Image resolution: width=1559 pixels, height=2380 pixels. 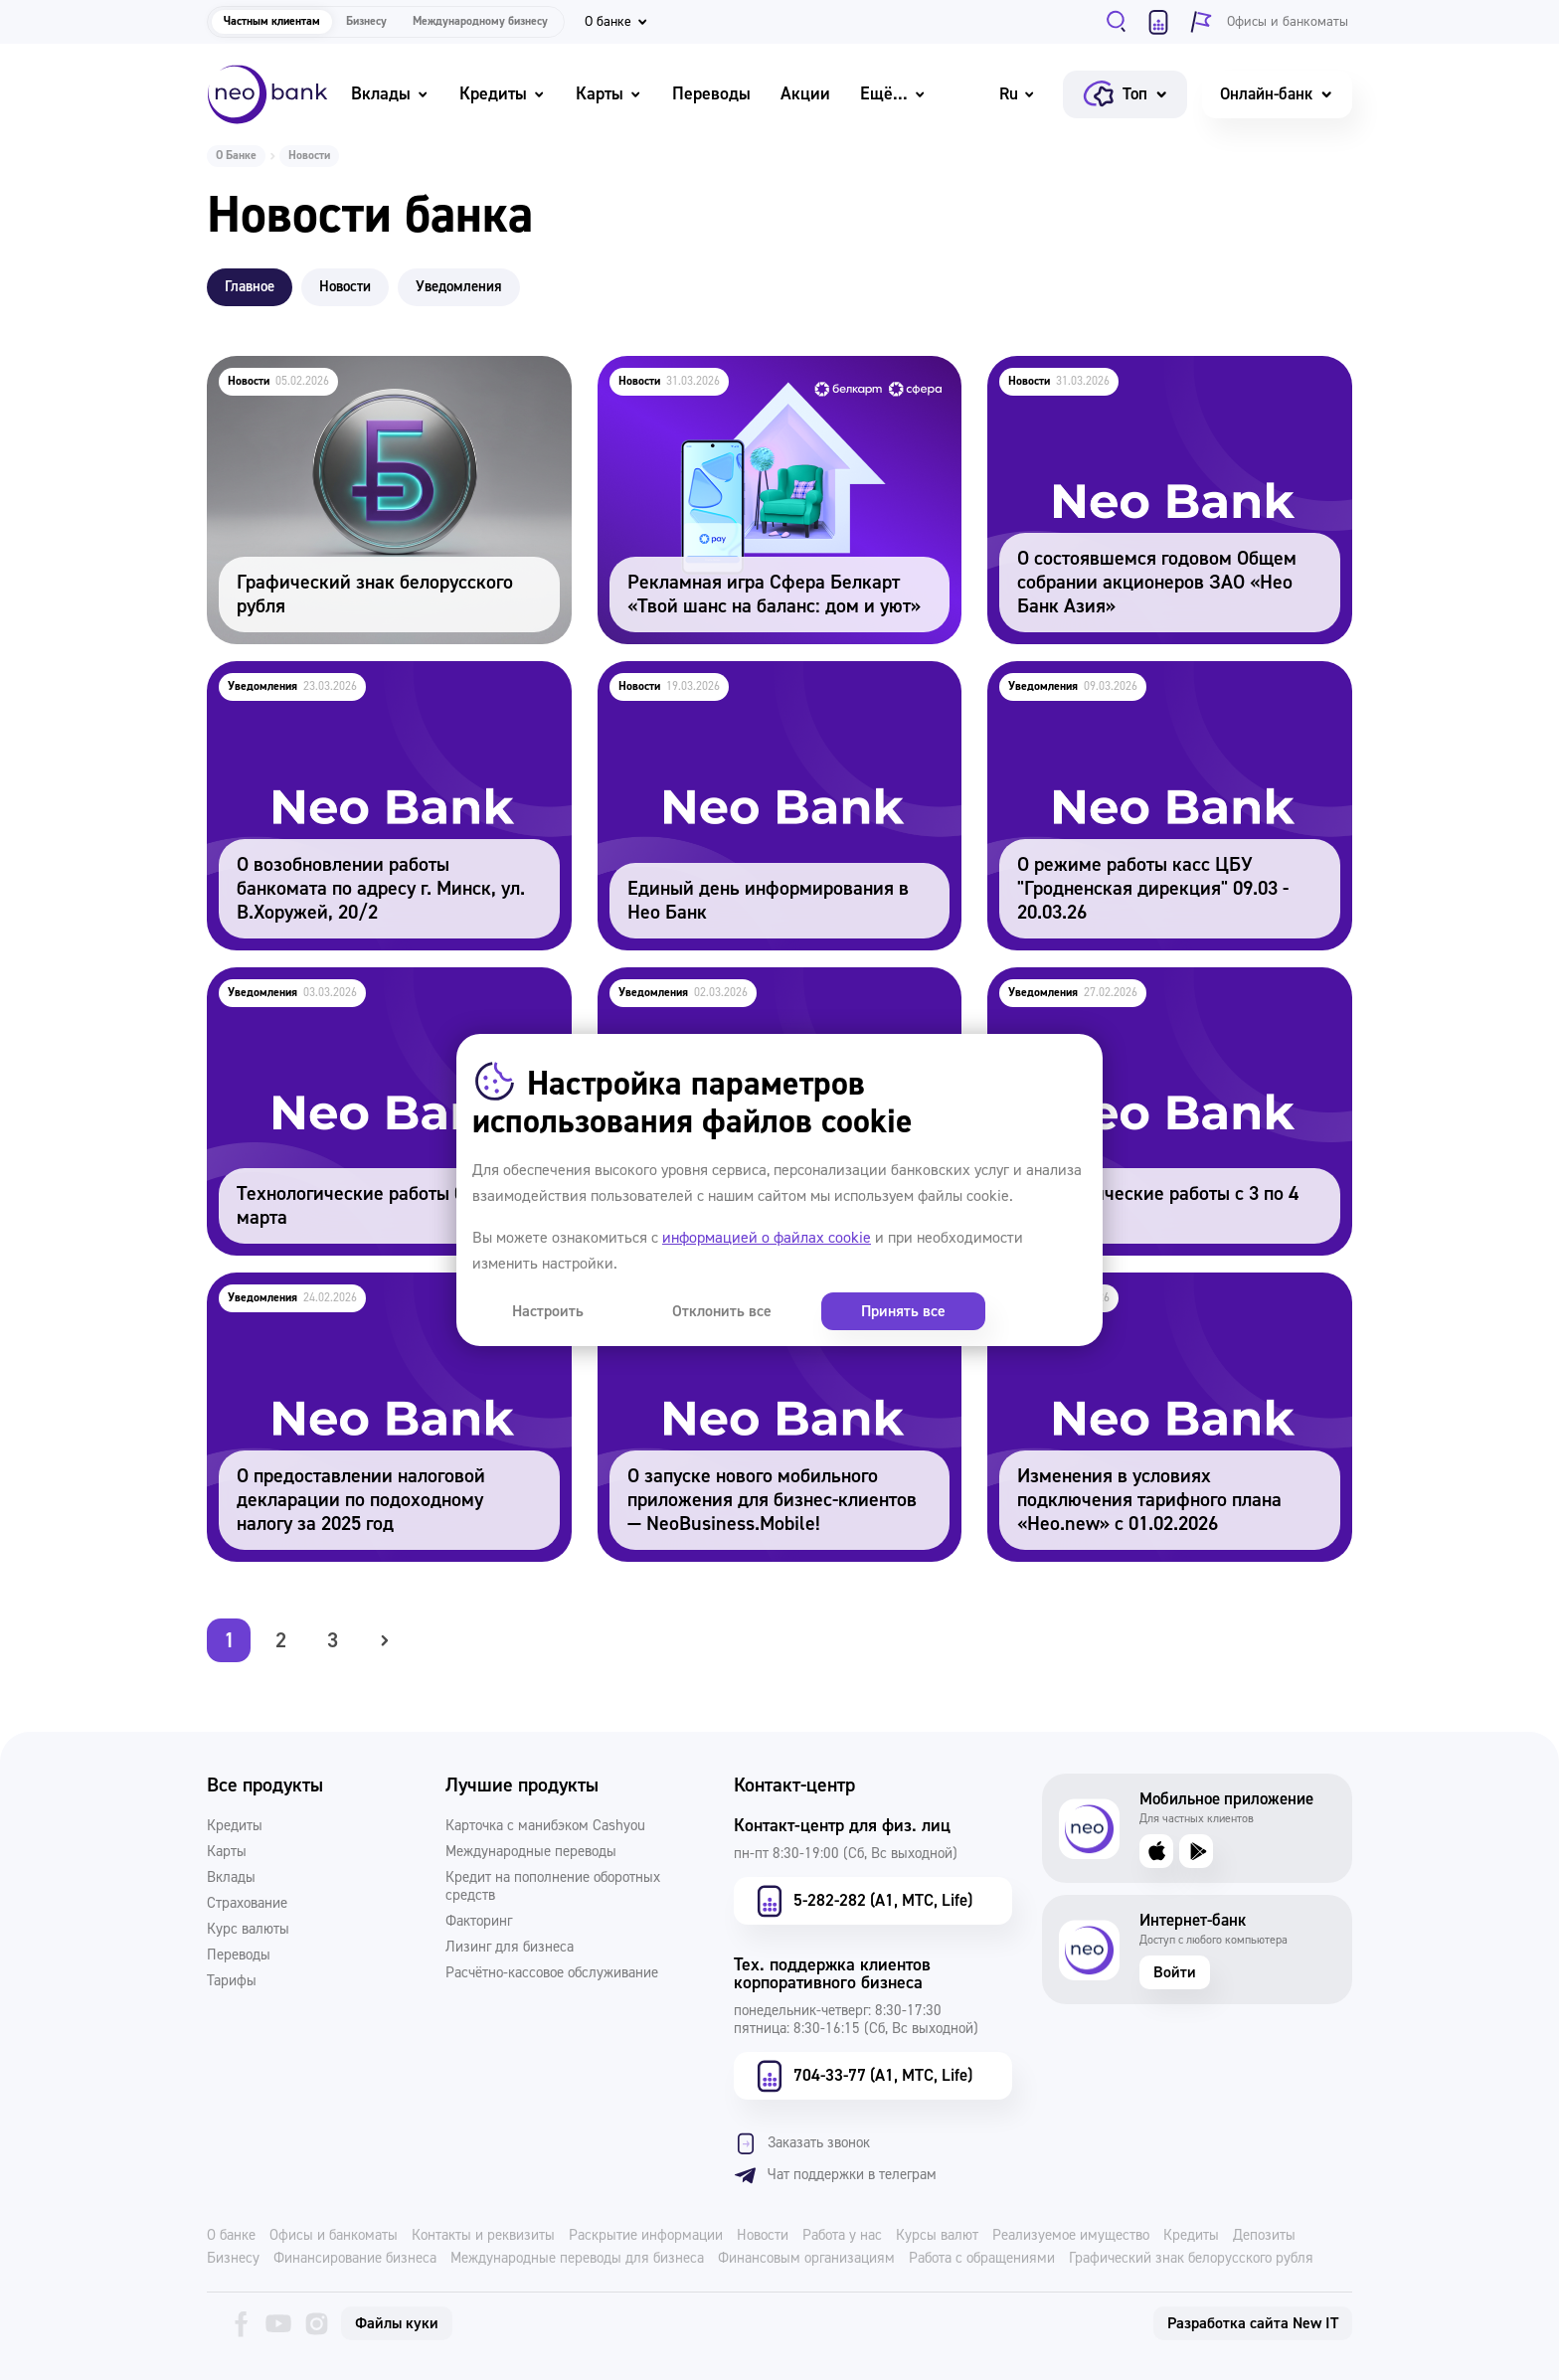 I want to click on Файлы куки, so click(x=396, y=2323).